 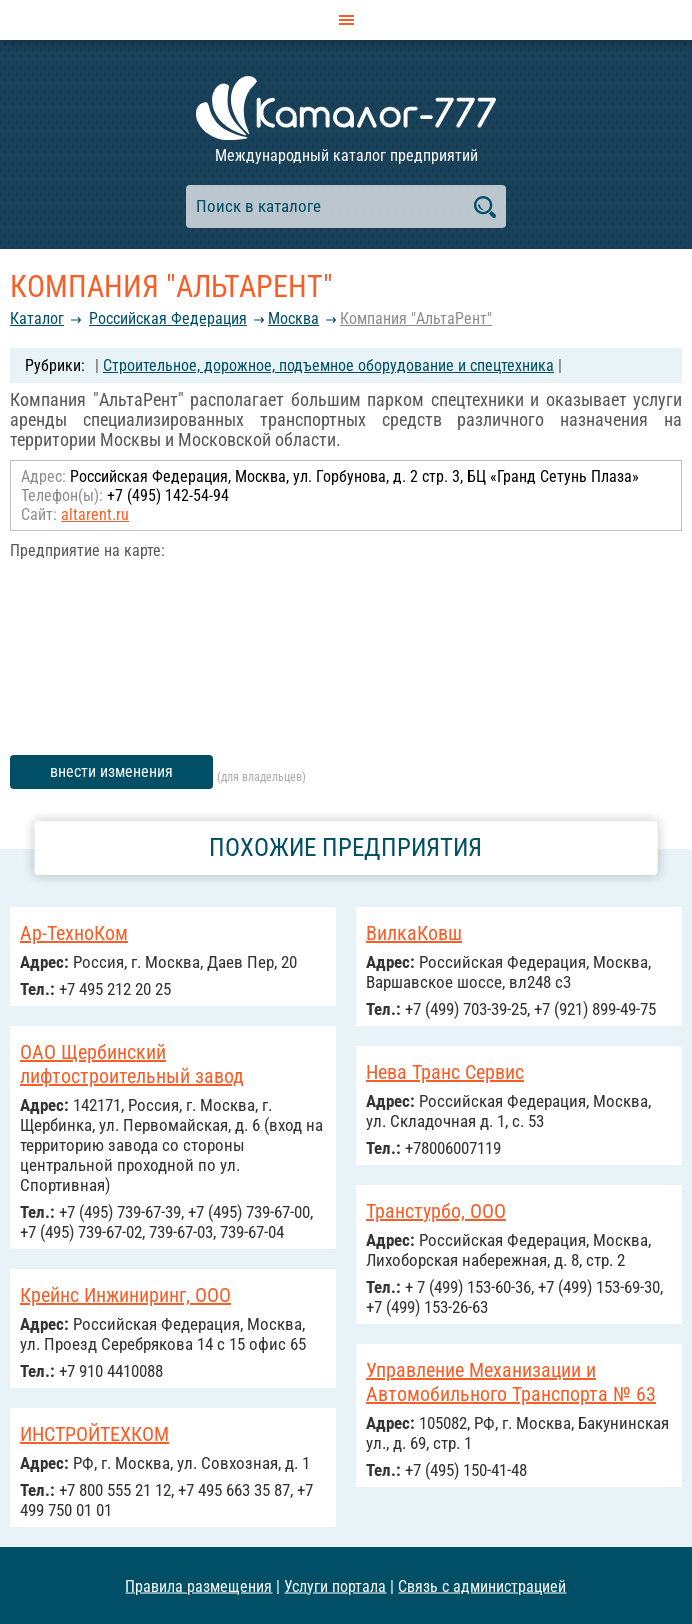 What do you see at coordinates (445, 1072) in the screenshot?
I see `Нева Транс Сервис` at bounding box center [445, 1072].